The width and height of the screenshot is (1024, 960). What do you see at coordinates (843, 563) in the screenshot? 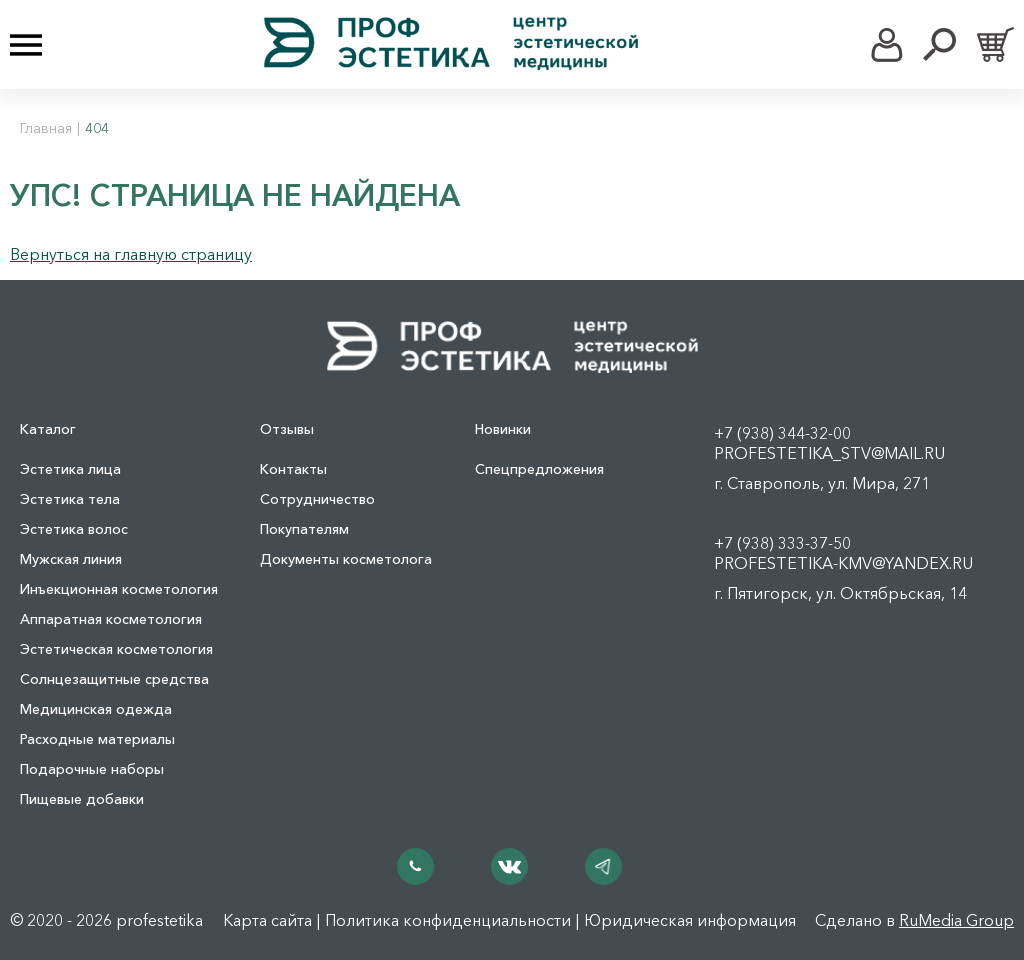
I see `profestetika-kmv@yandex.ru` at bounding box center [843, 563].